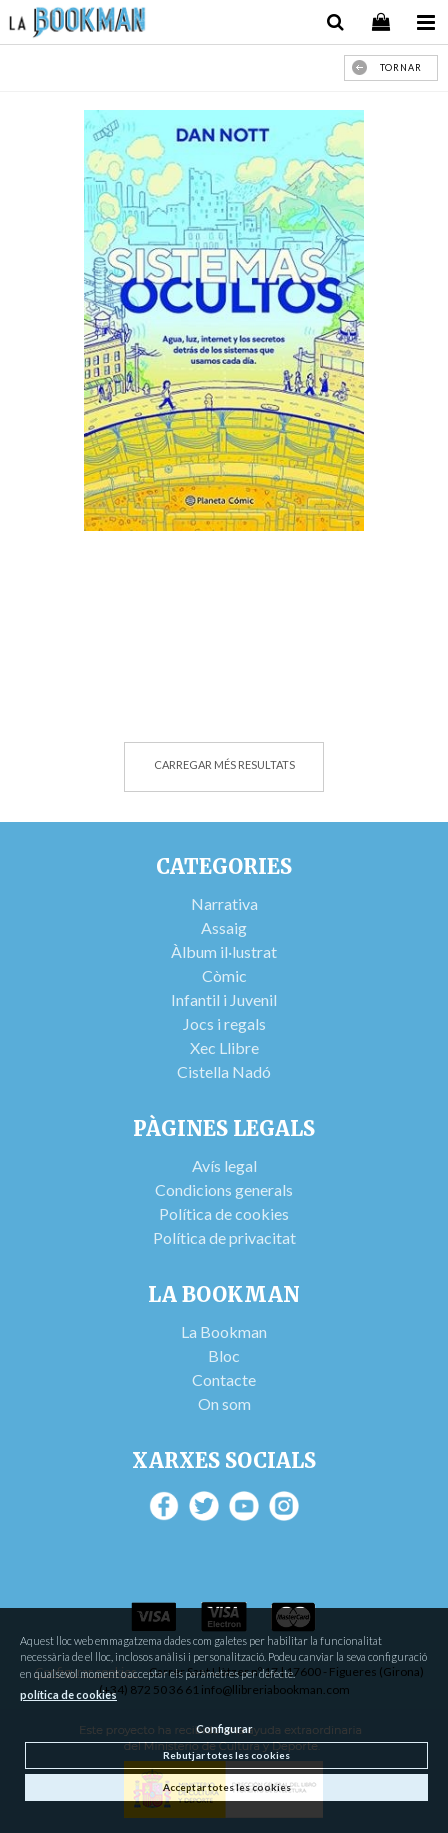 The width and height of the screenshot is (448, 1833). What do you see at coordinates (224, 1165) in the screenshot?
I see `Avís legal` at bounding box center [224, 1165].